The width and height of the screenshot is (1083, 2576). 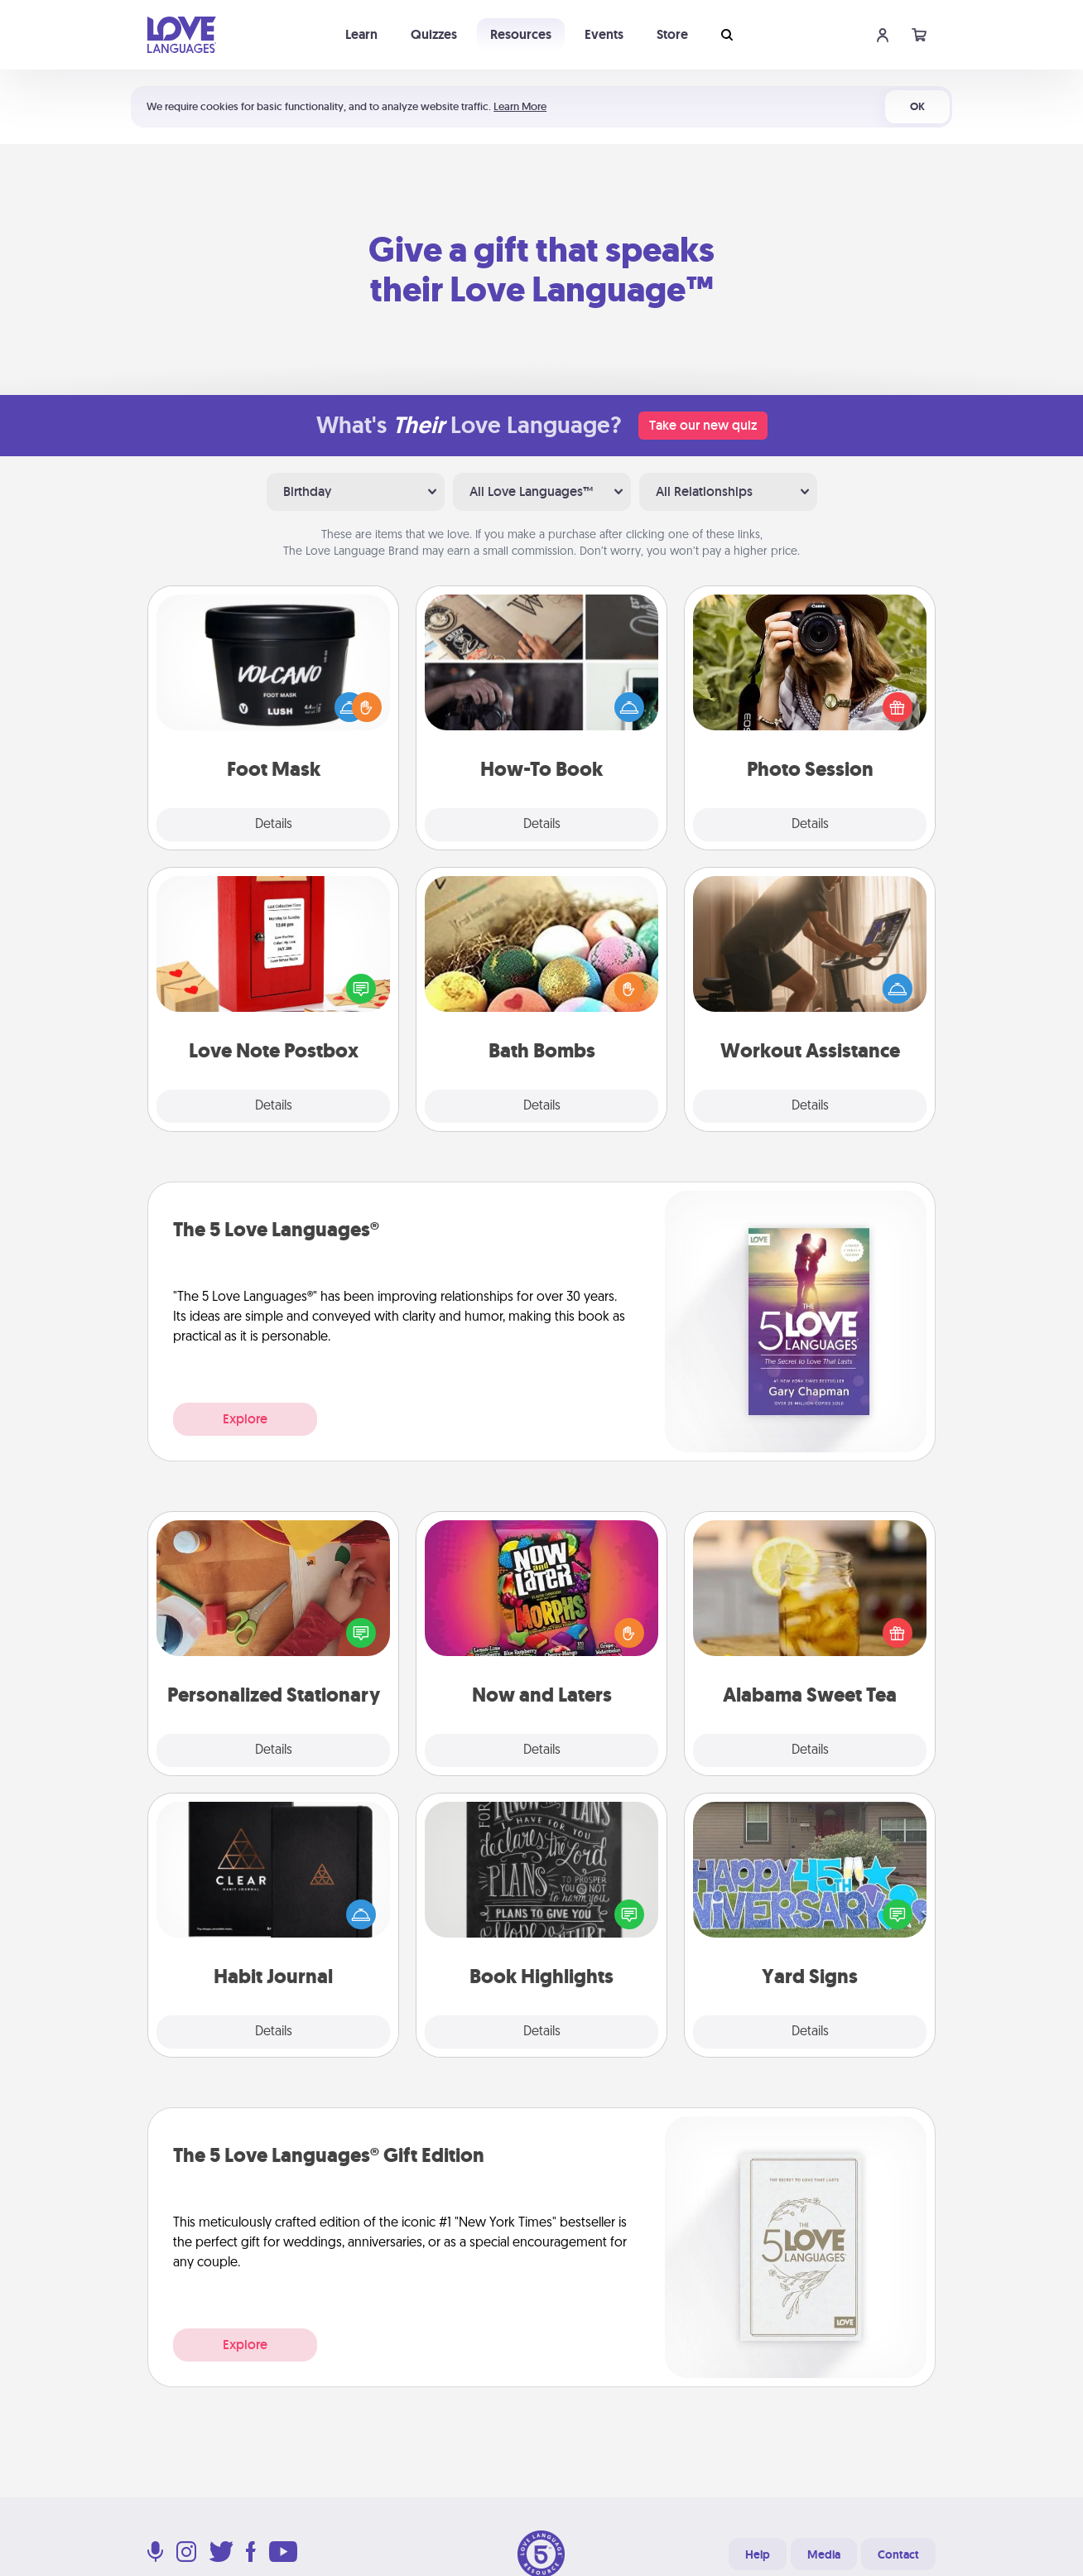 What do you see at coordinates (703, 425) in the screenshot?
I see `Take our new quiz` at bounding box center [703, 425].